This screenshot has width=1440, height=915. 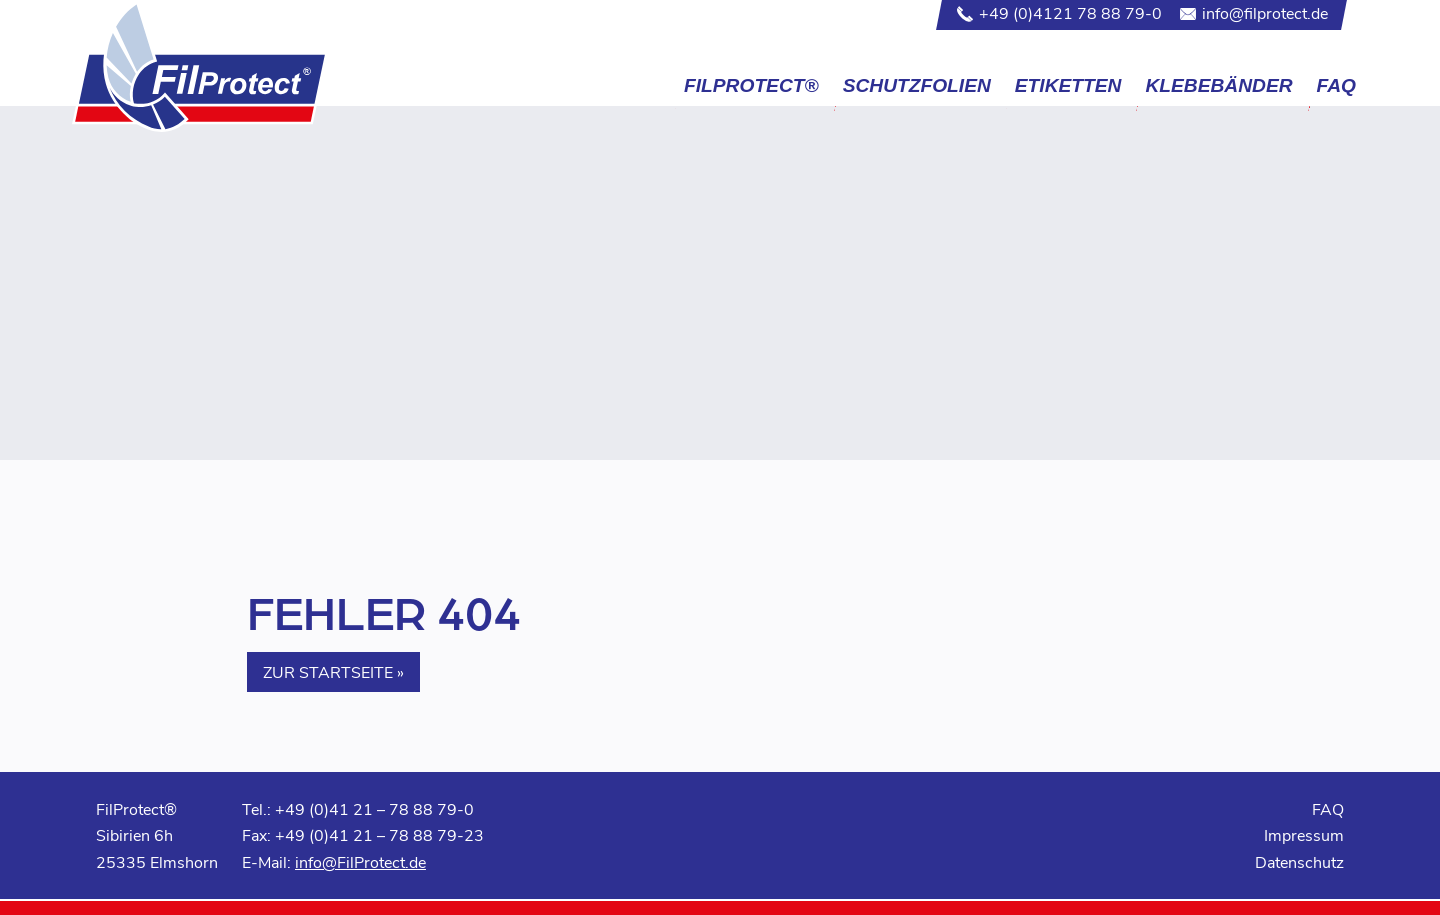 What do you see at coordinates (1068, 85) in the screenshot?
I see `Etiketten` at bounding box center [1068, 85].